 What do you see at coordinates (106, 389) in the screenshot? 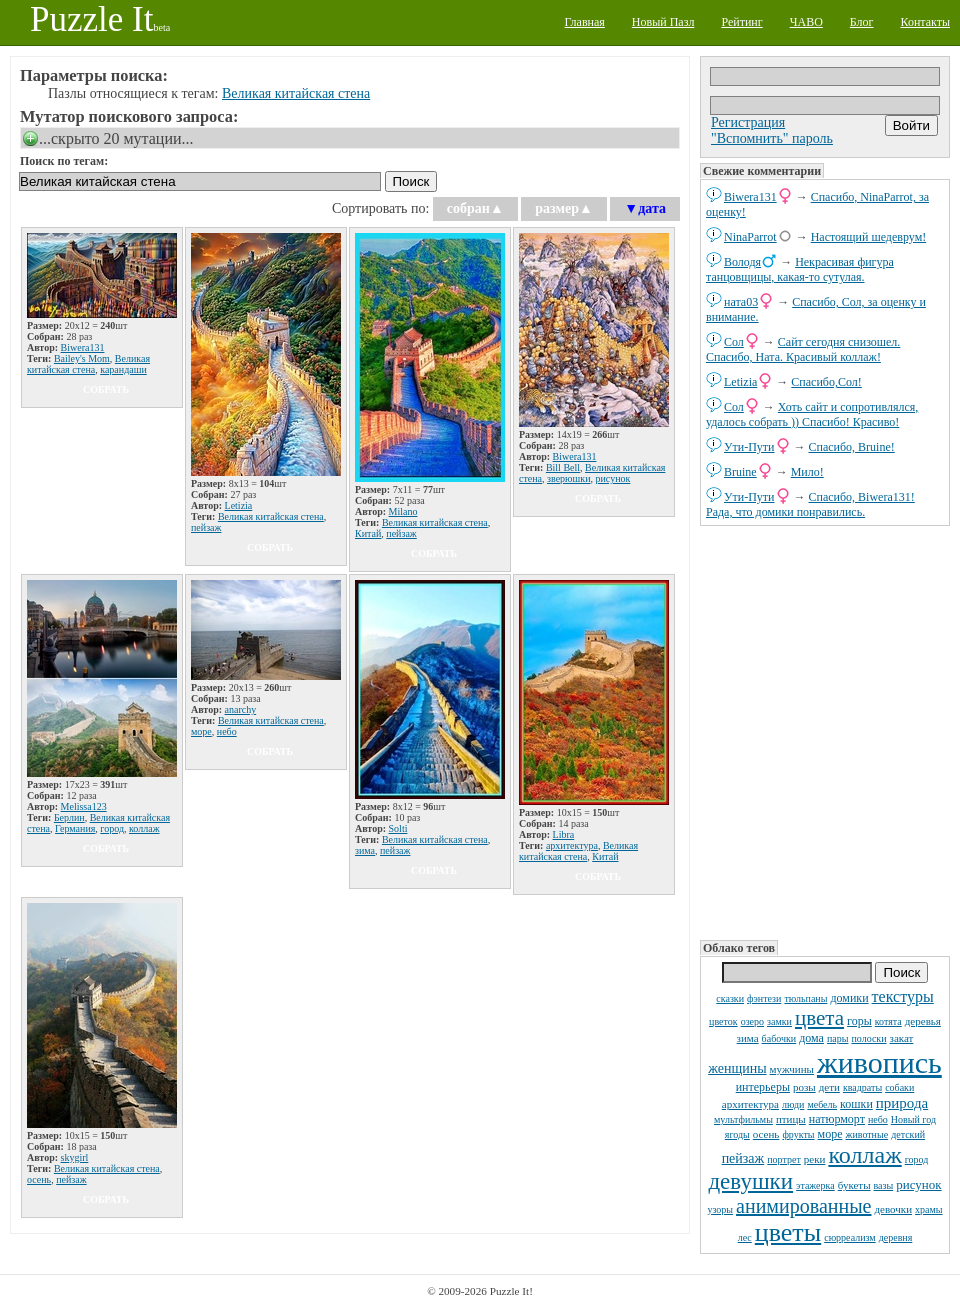
I see `собрать` at bounding box center [106, 389].